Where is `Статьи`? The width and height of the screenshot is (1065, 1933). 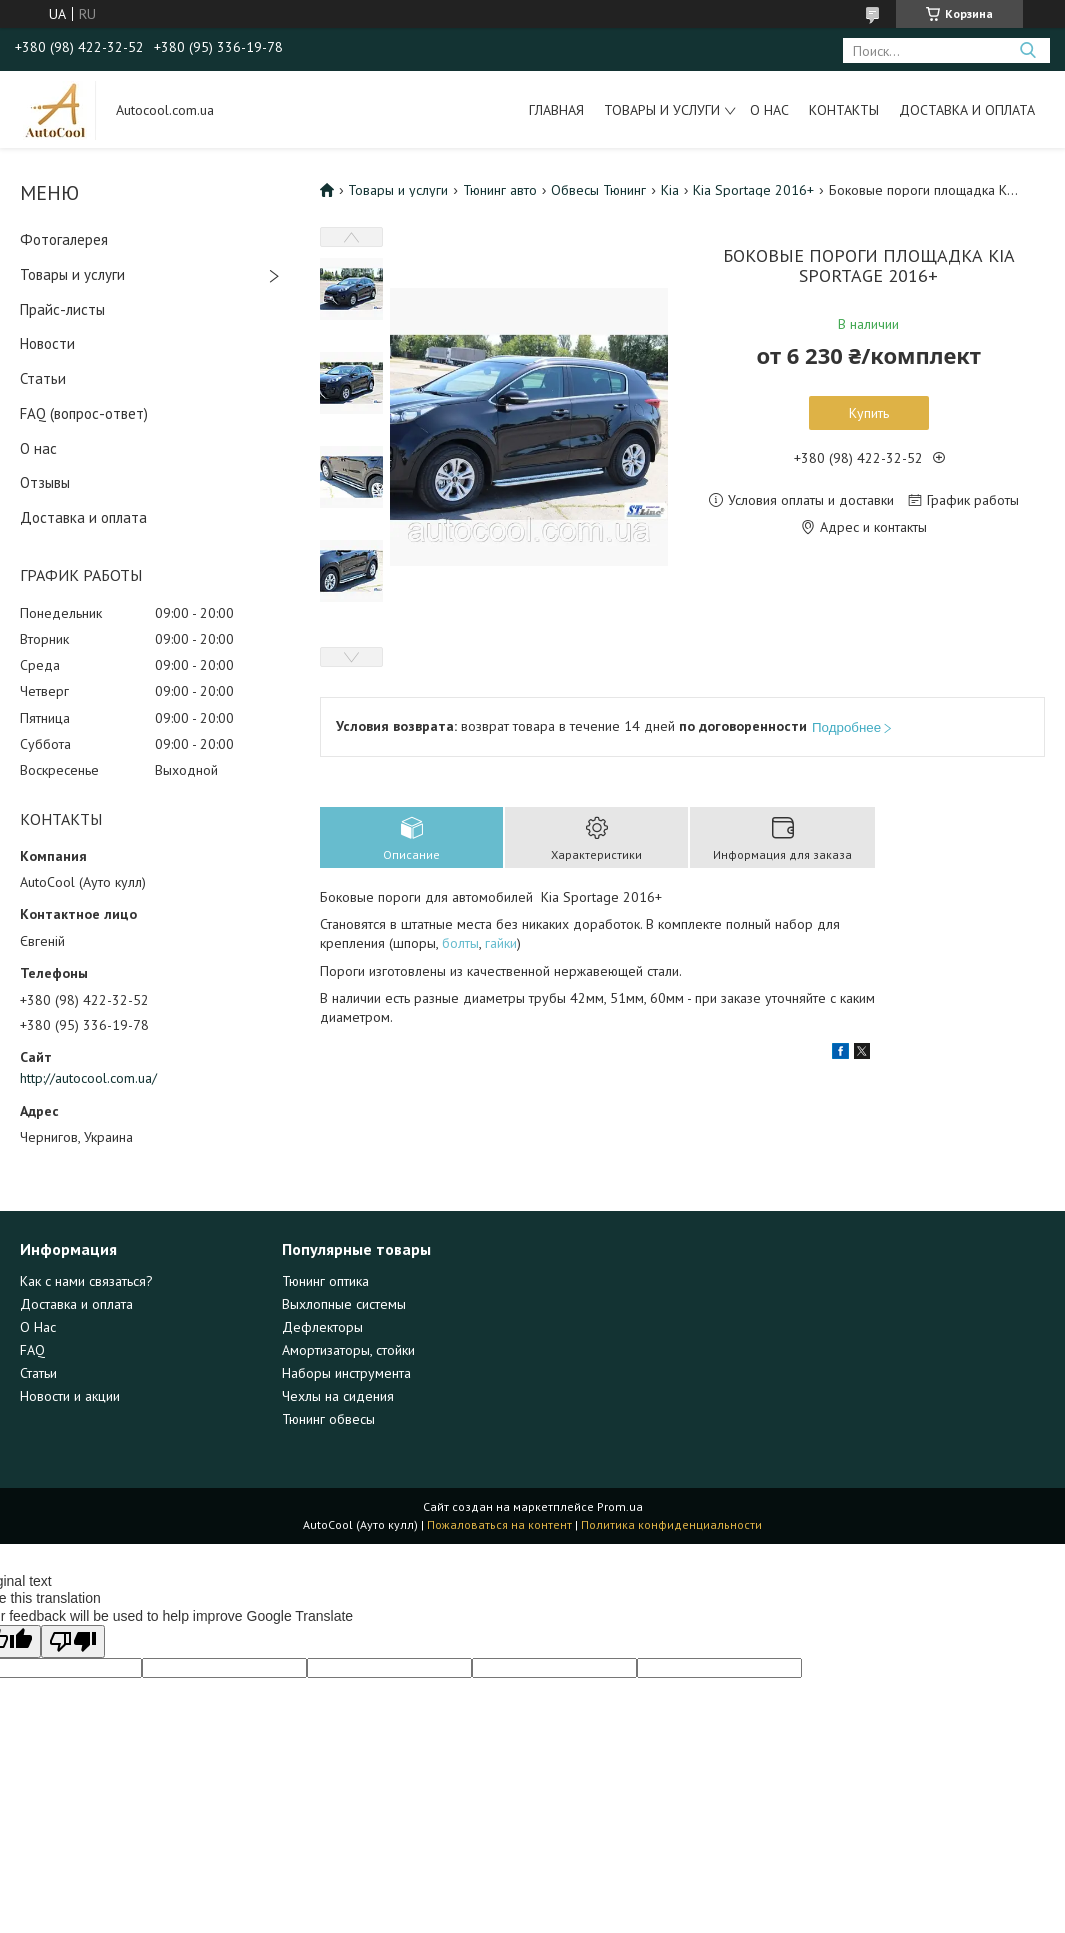
Статьи is located at coordinates (43, 378).